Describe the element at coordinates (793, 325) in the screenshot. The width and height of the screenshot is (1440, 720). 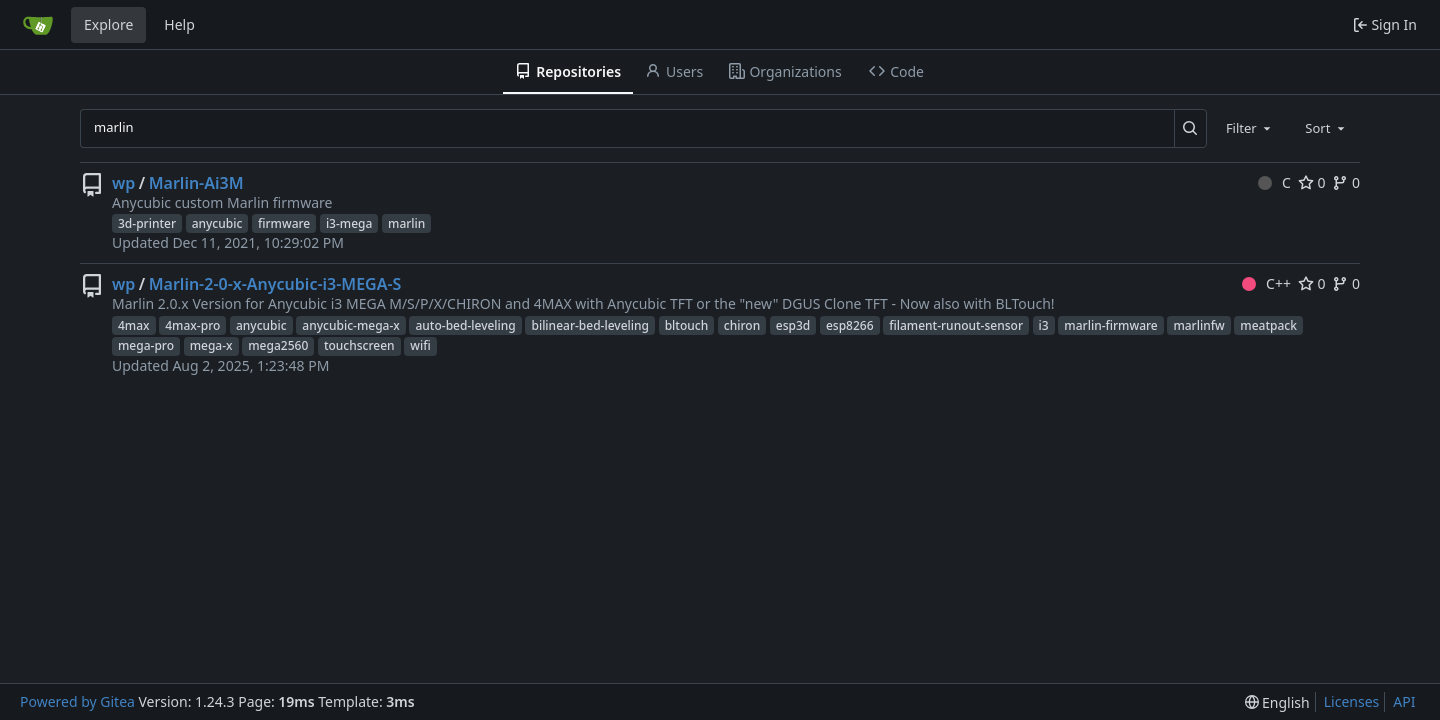
I see `esp3d` at that location.